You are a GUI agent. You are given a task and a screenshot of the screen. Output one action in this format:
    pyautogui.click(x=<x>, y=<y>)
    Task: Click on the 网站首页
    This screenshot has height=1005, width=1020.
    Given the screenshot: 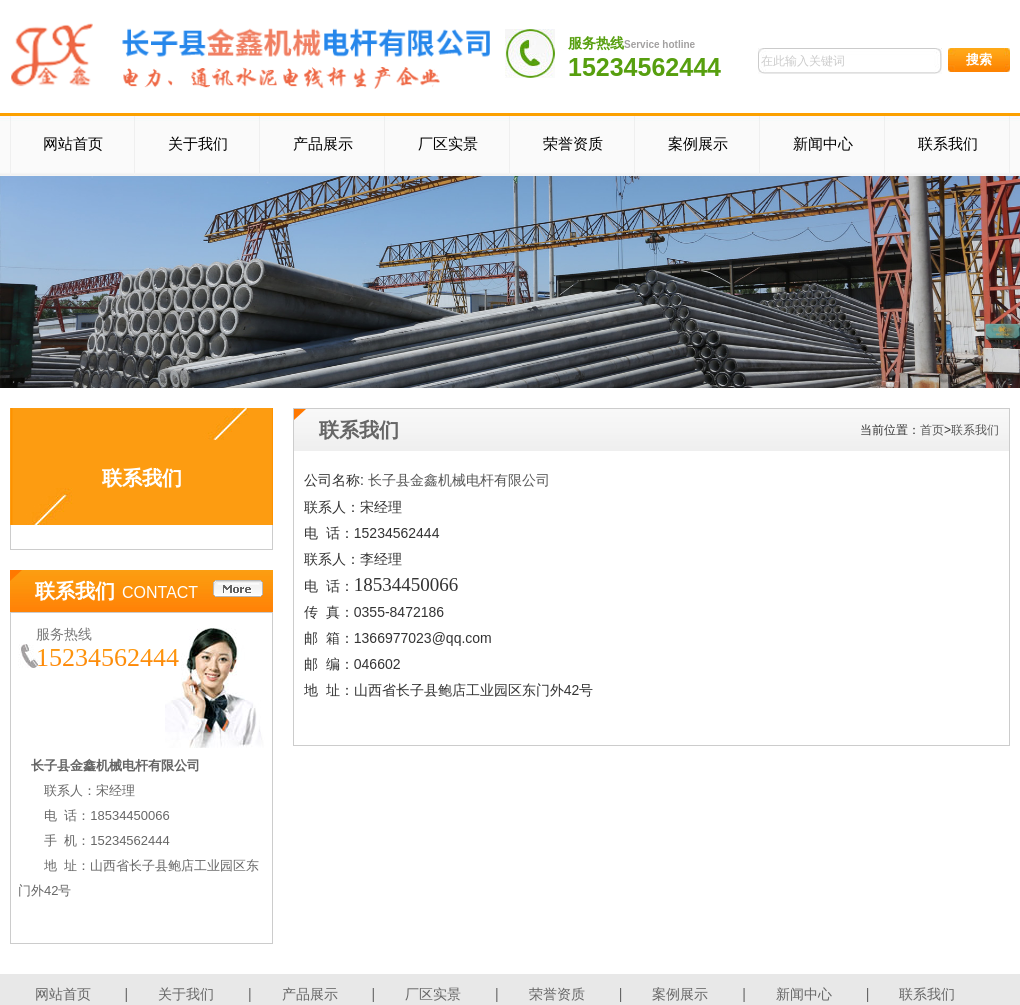 What is the action you would take?
    pyautogui.click(x=73, y=144)
    